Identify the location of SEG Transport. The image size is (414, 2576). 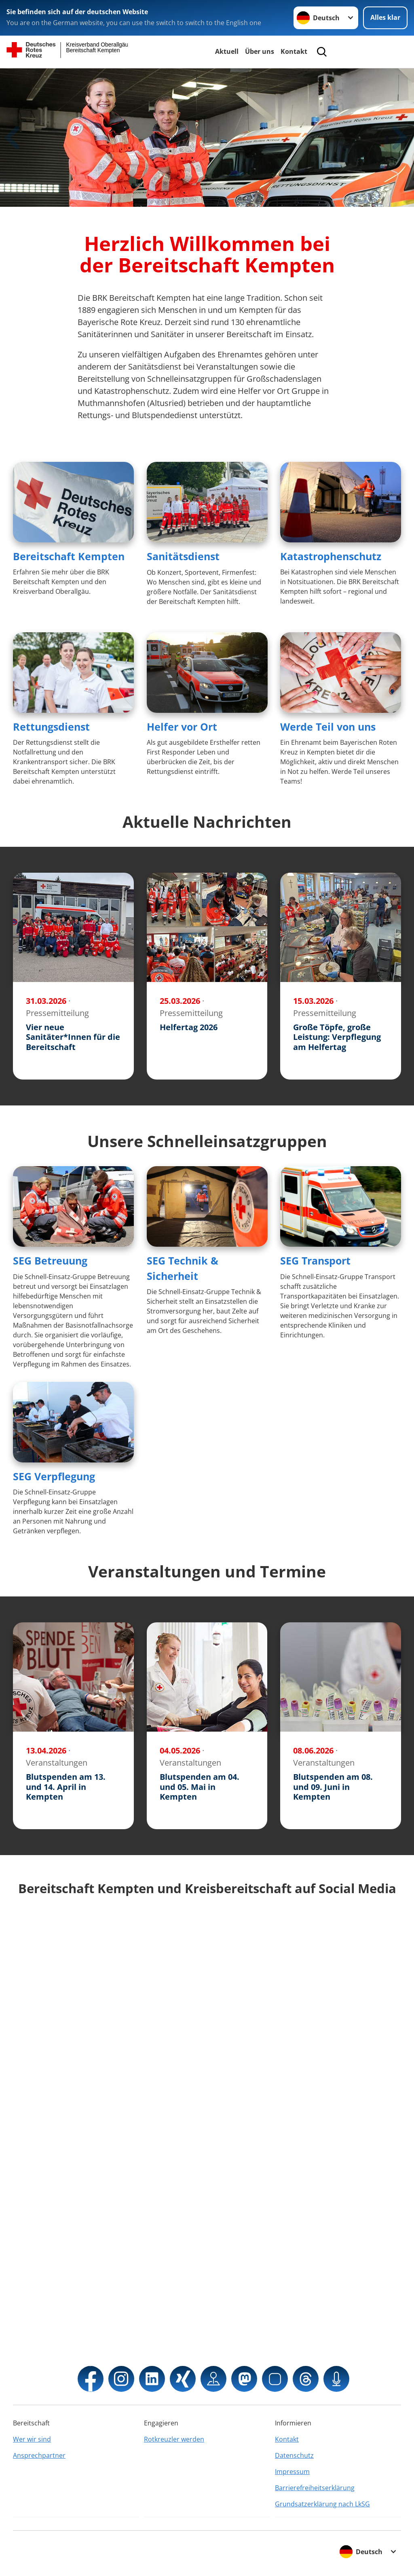
(315, 1260).